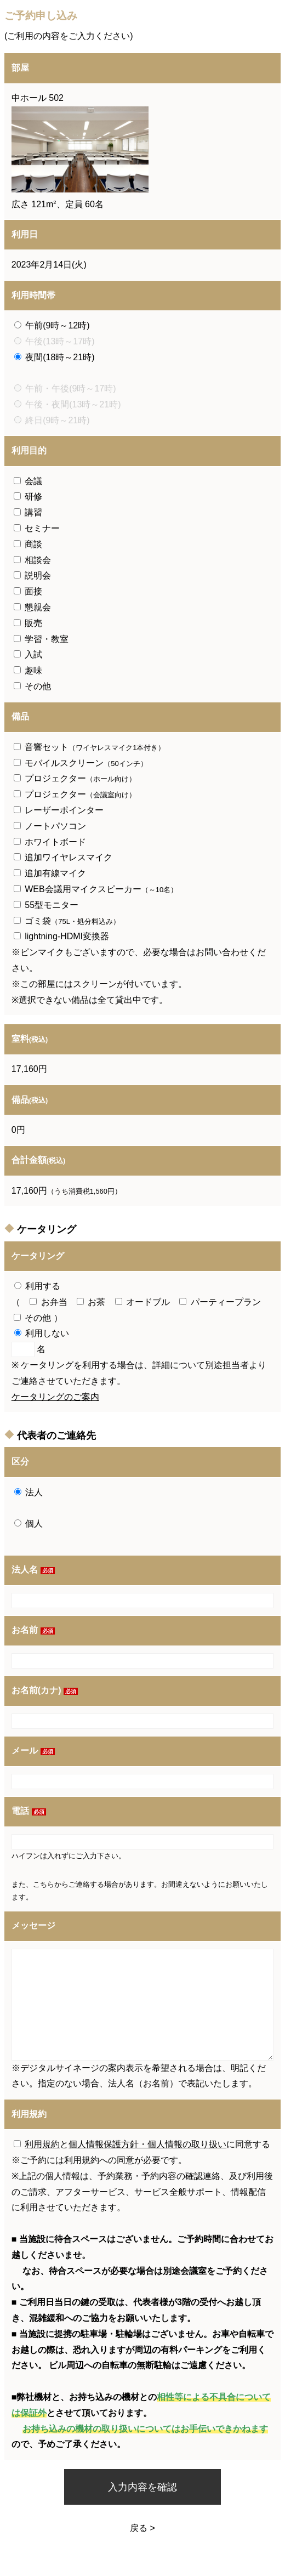 The height and width of the screenshot is (2576, 285). I want to click on WEB会議用マイクスピーカー, so click(96, 889).